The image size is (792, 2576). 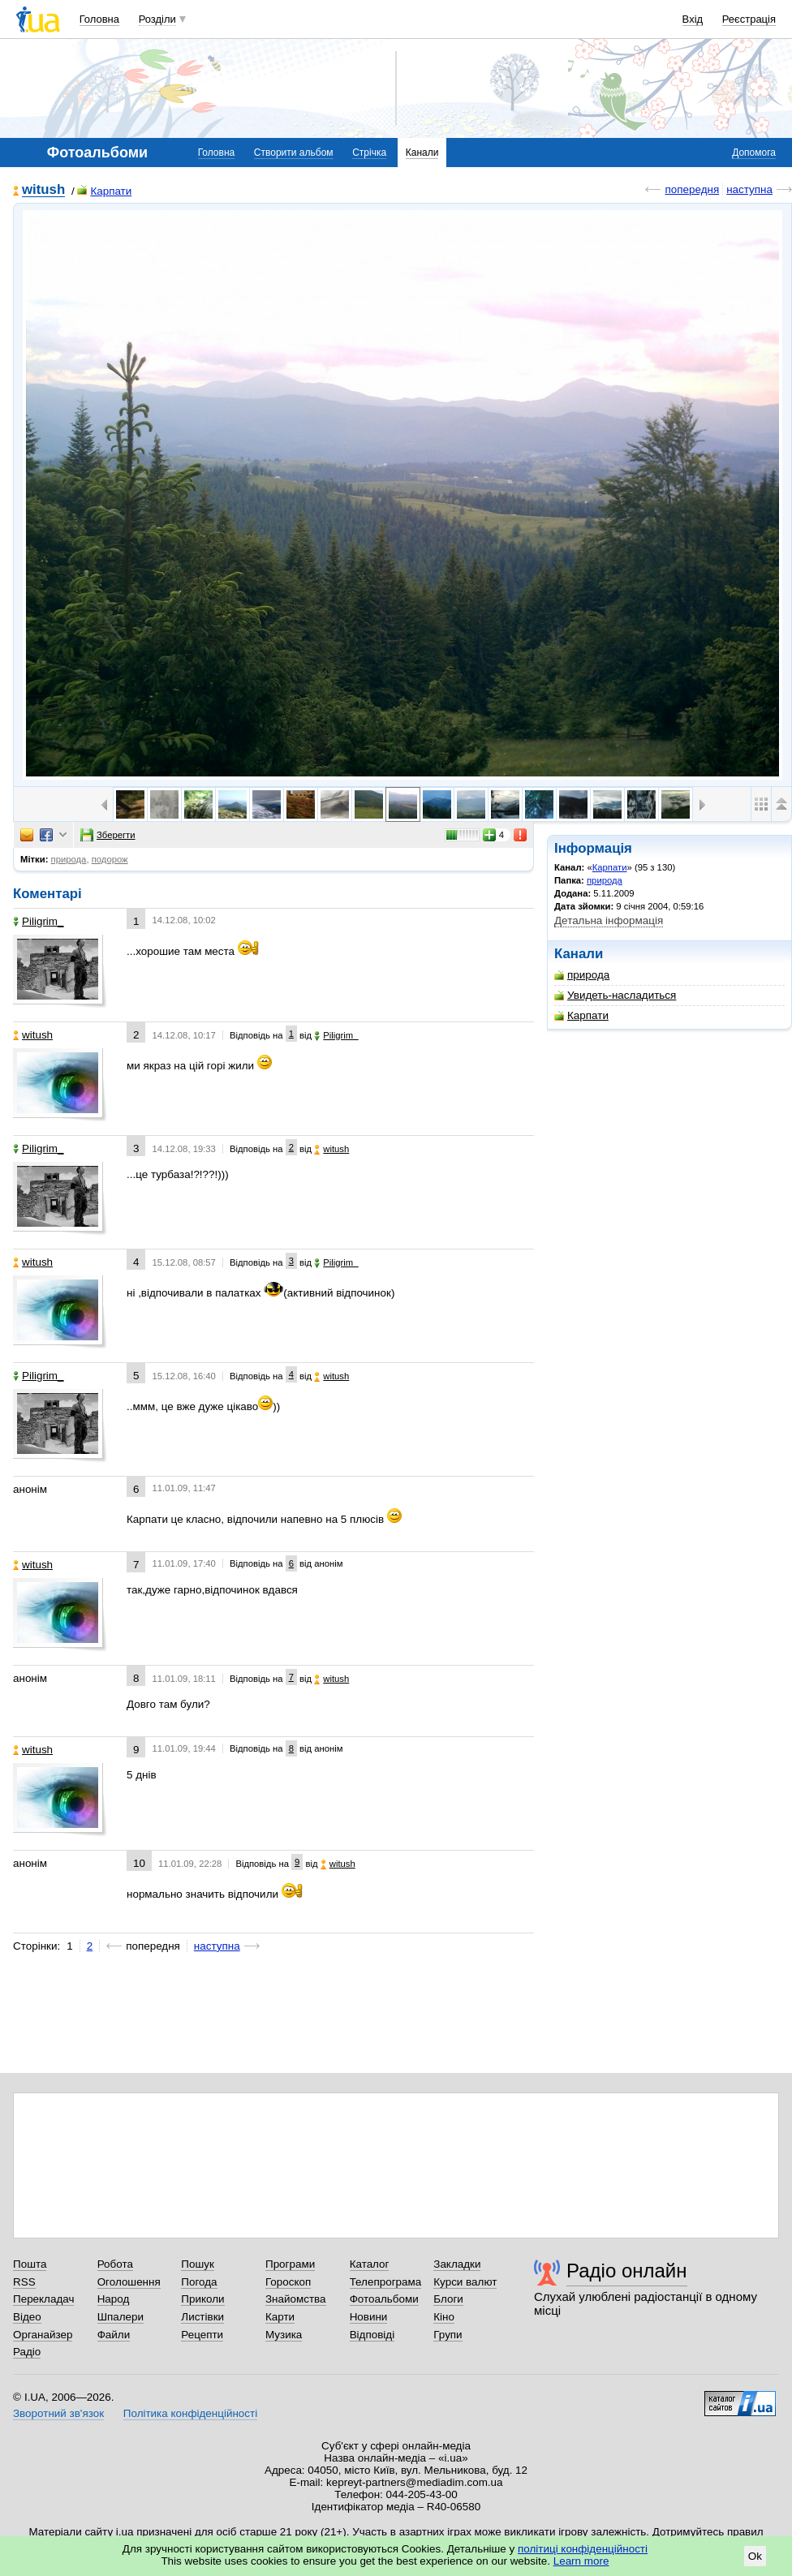 I want to click on Створити альбом, so click(x=294, y=152).